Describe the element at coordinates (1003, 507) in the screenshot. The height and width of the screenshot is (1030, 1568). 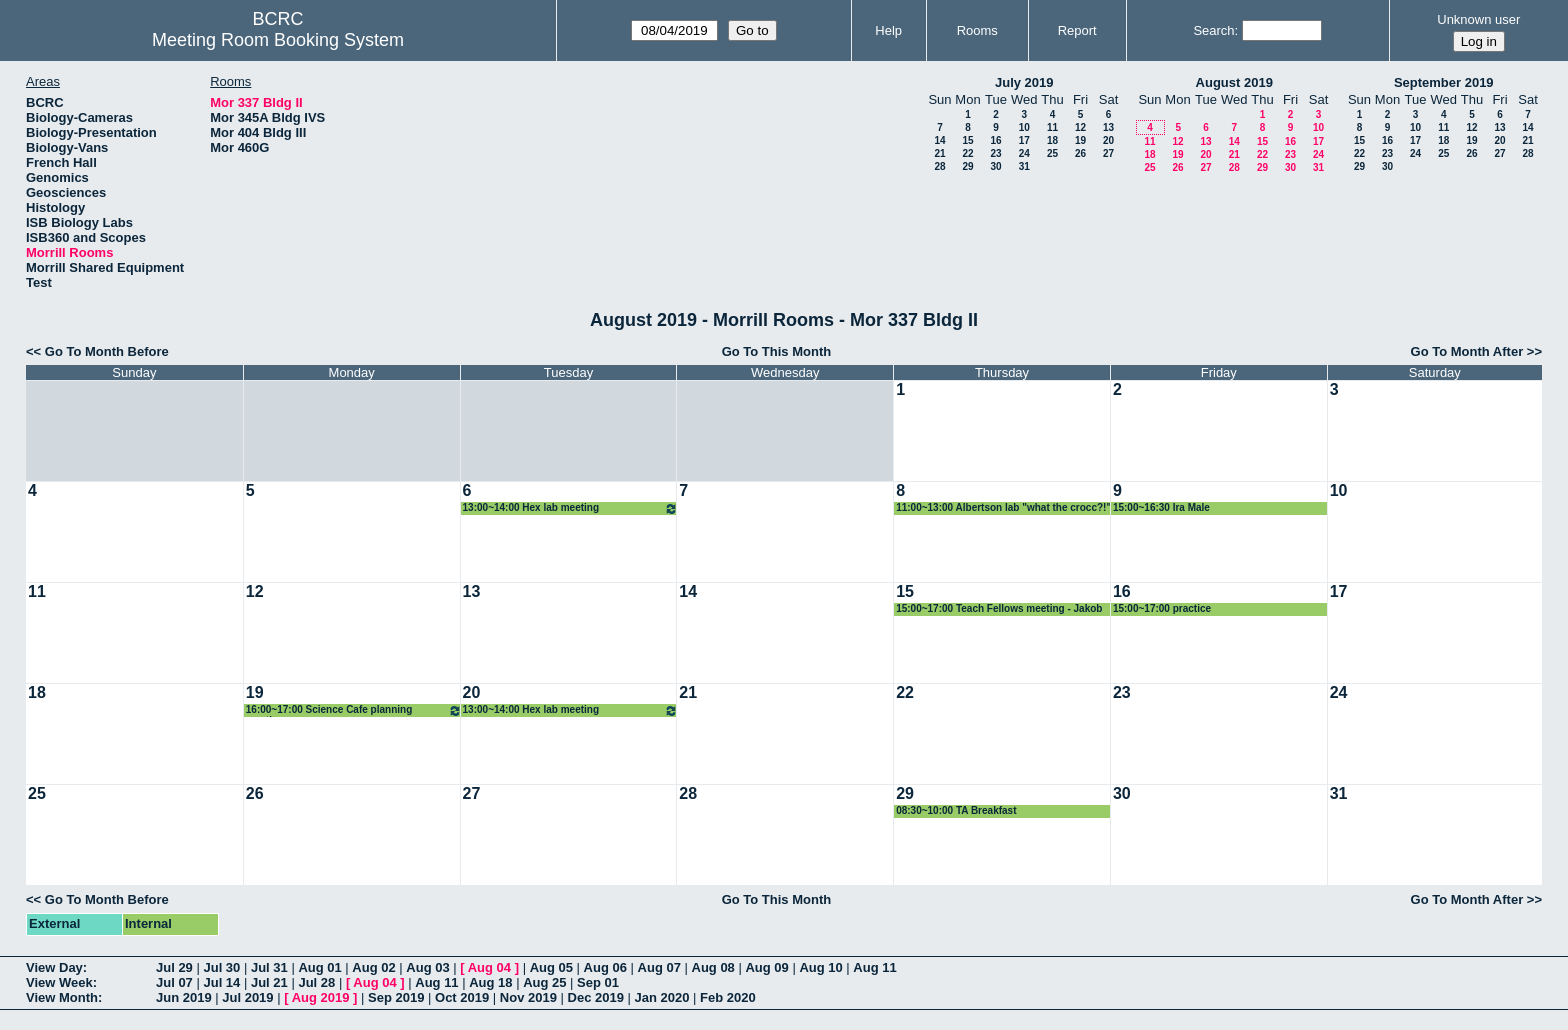
I see `11:00~13:00 Albertson lab "what the crocc?!"` at that location.